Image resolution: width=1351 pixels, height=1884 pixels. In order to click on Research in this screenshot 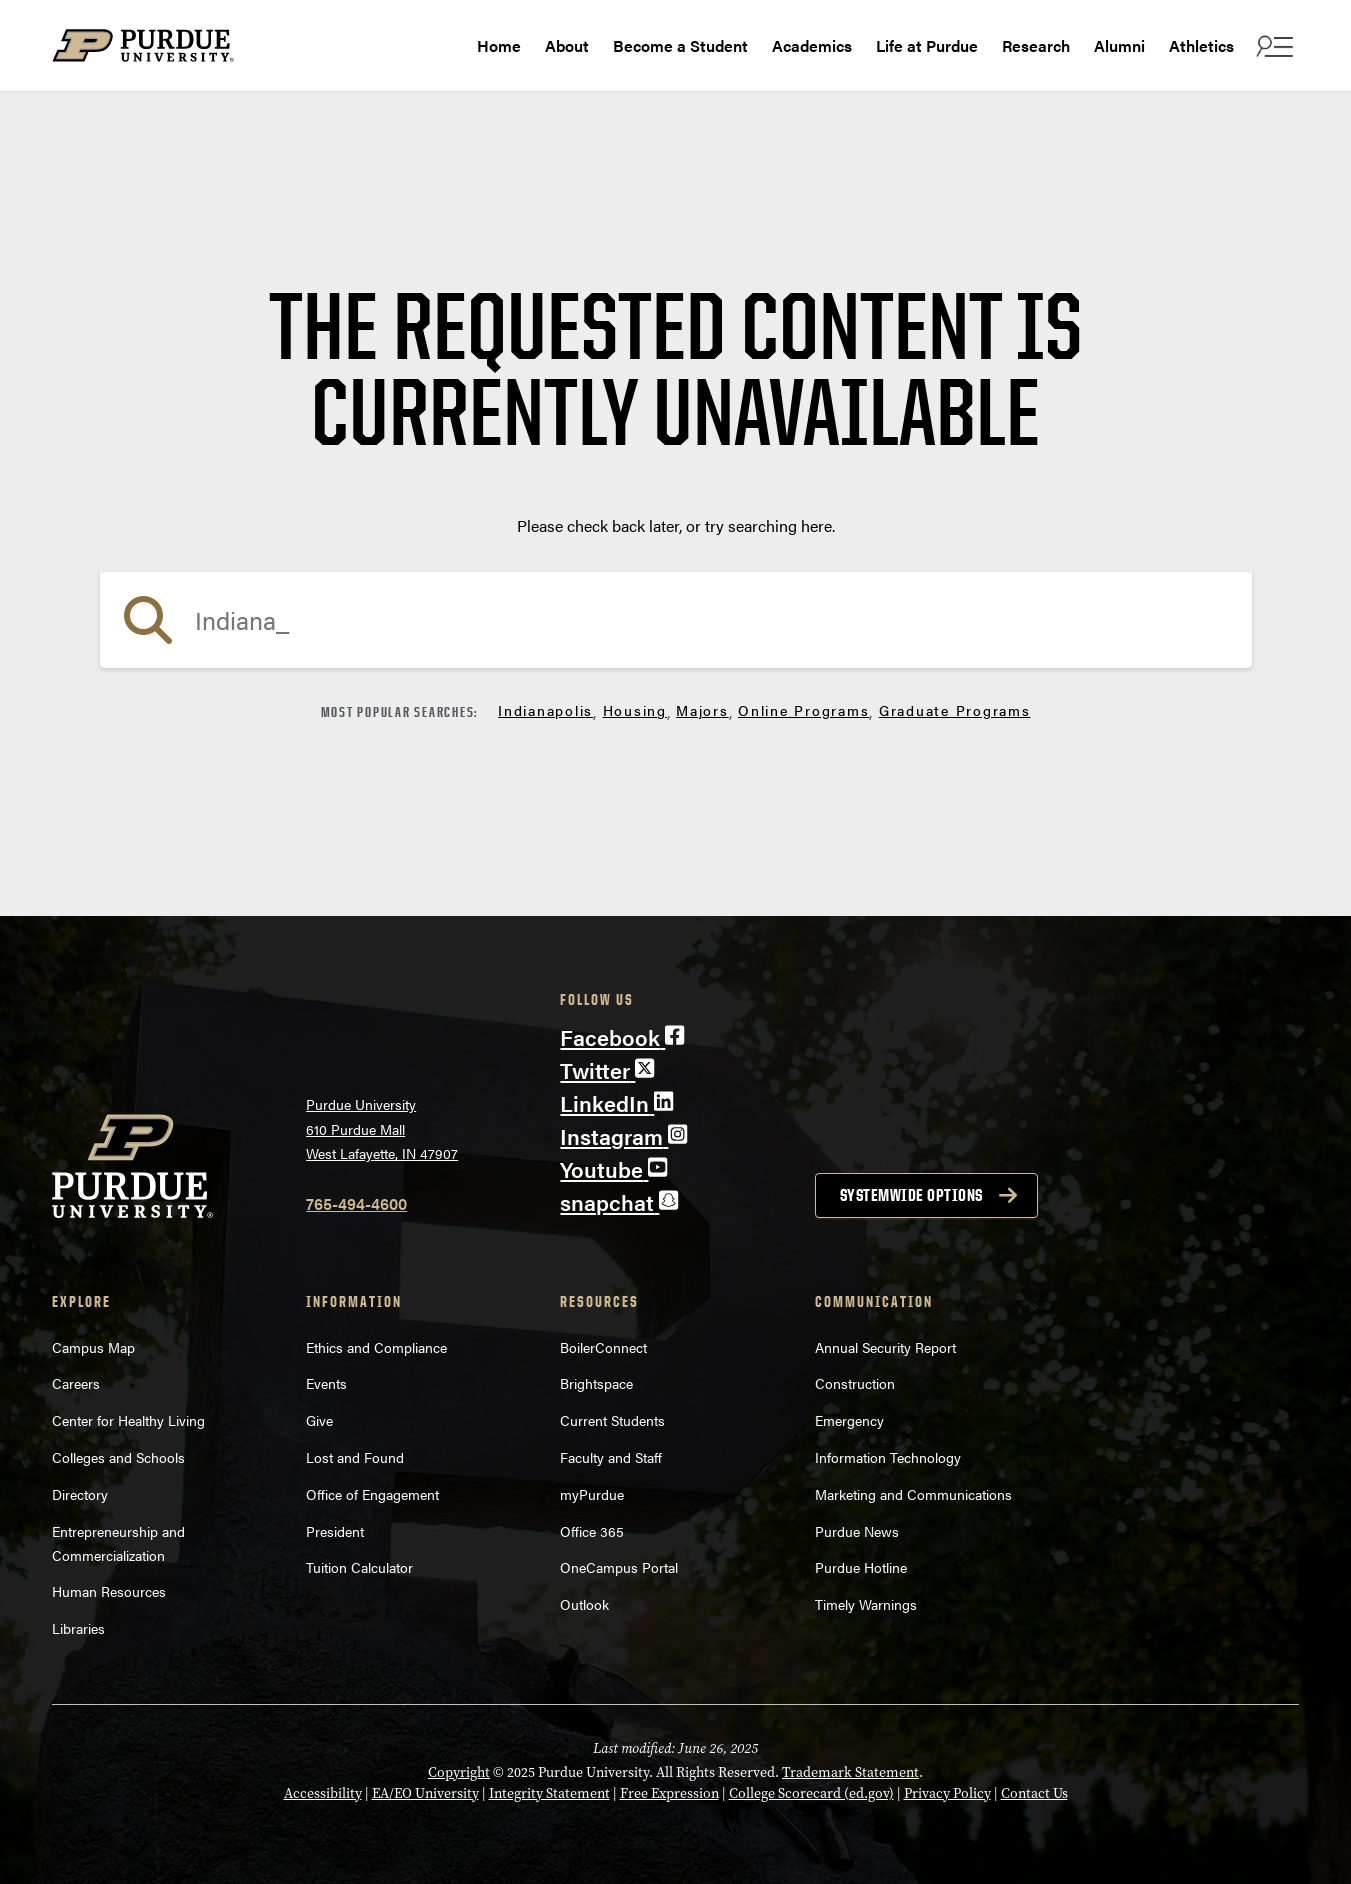, I will do `click(1036, 45)`.